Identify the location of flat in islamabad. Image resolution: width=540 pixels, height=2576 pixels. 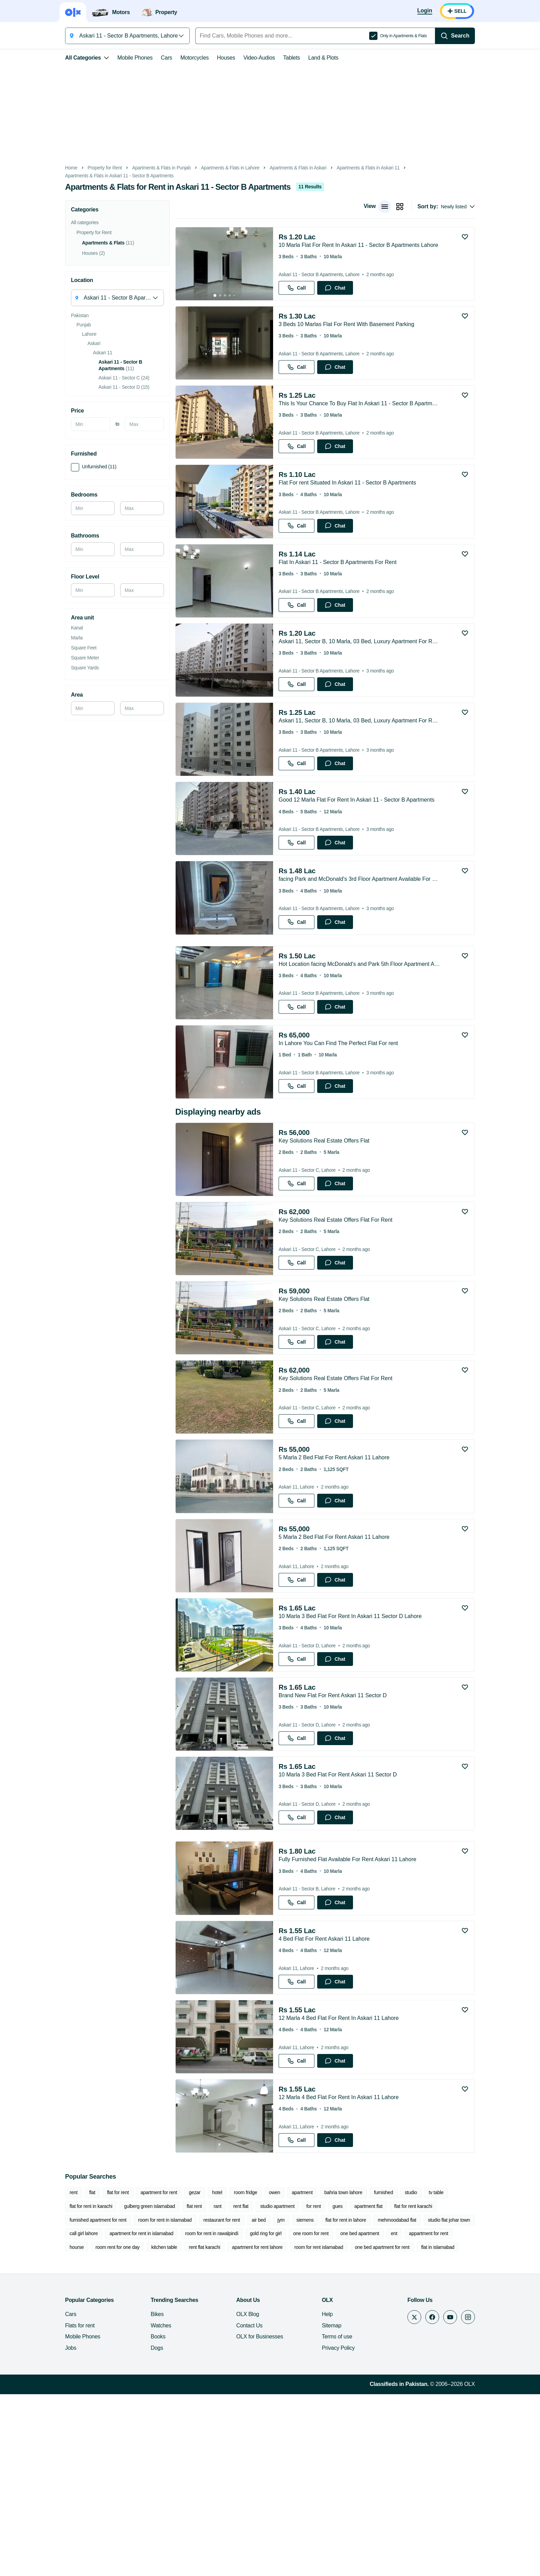
(340, 2429).